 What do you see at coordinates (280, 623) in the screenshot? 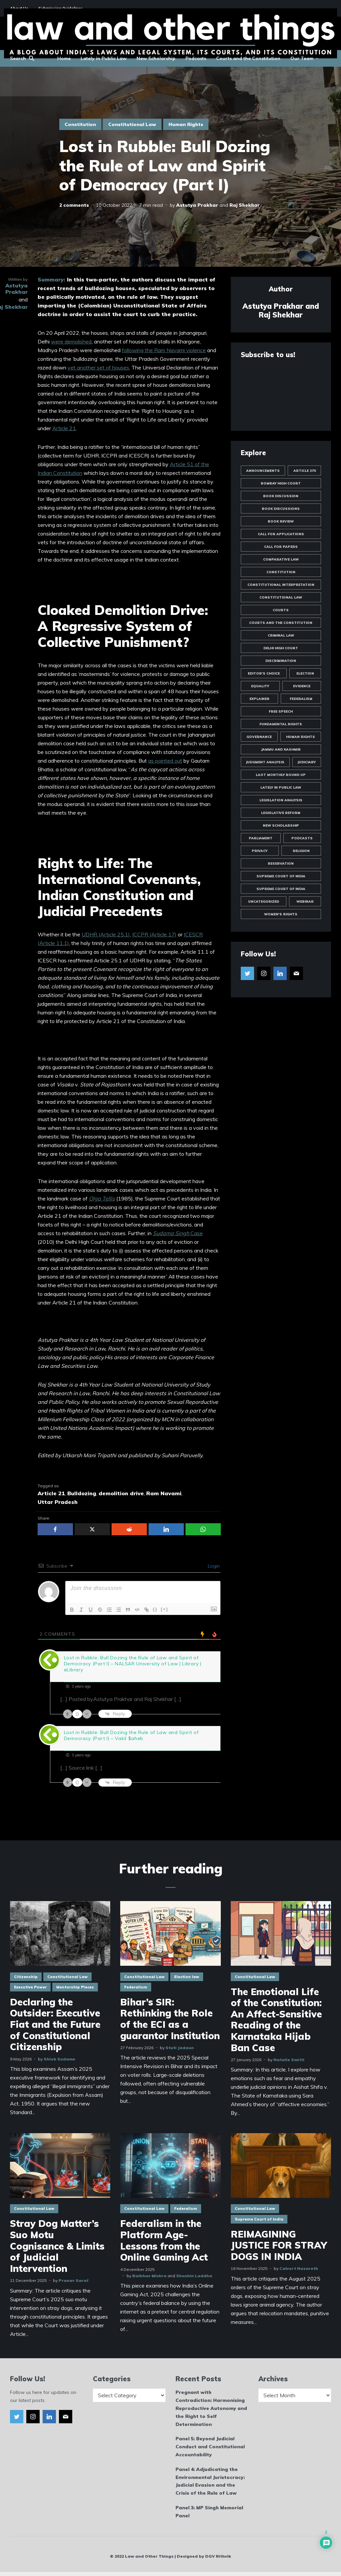
I see `Courts and the Constitution [Courts and the Constitution (12 items)]` at bounding box center [280, 623].